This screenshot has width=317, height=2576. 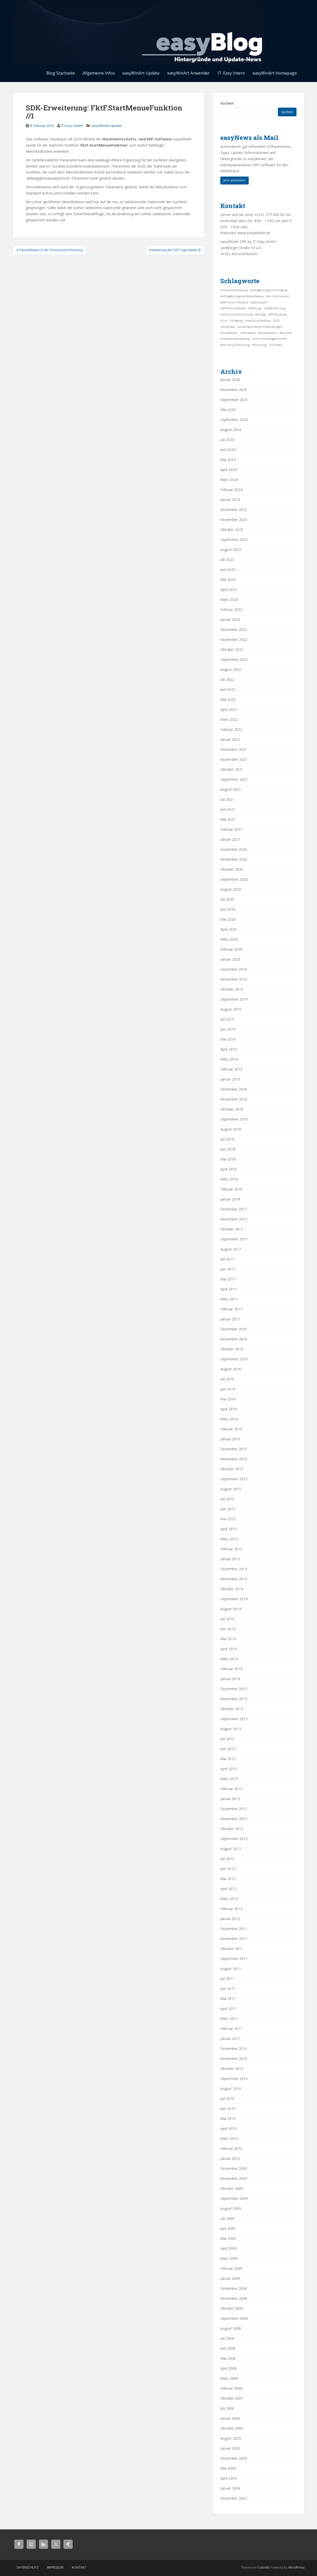 I want to click on August 2021, so click(x=230, y=789).